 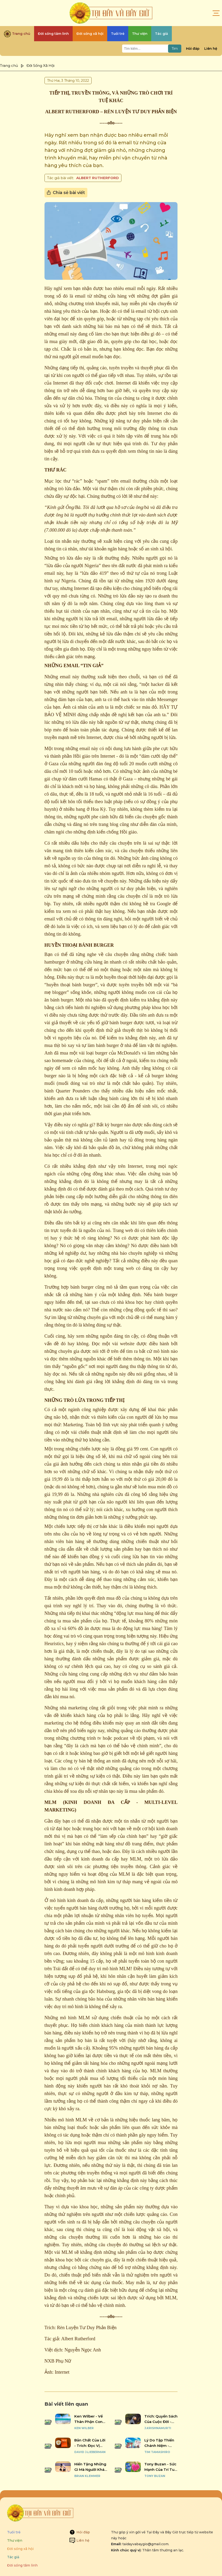 I want to click on Albert Rutherford, so click(x=97, y=178).